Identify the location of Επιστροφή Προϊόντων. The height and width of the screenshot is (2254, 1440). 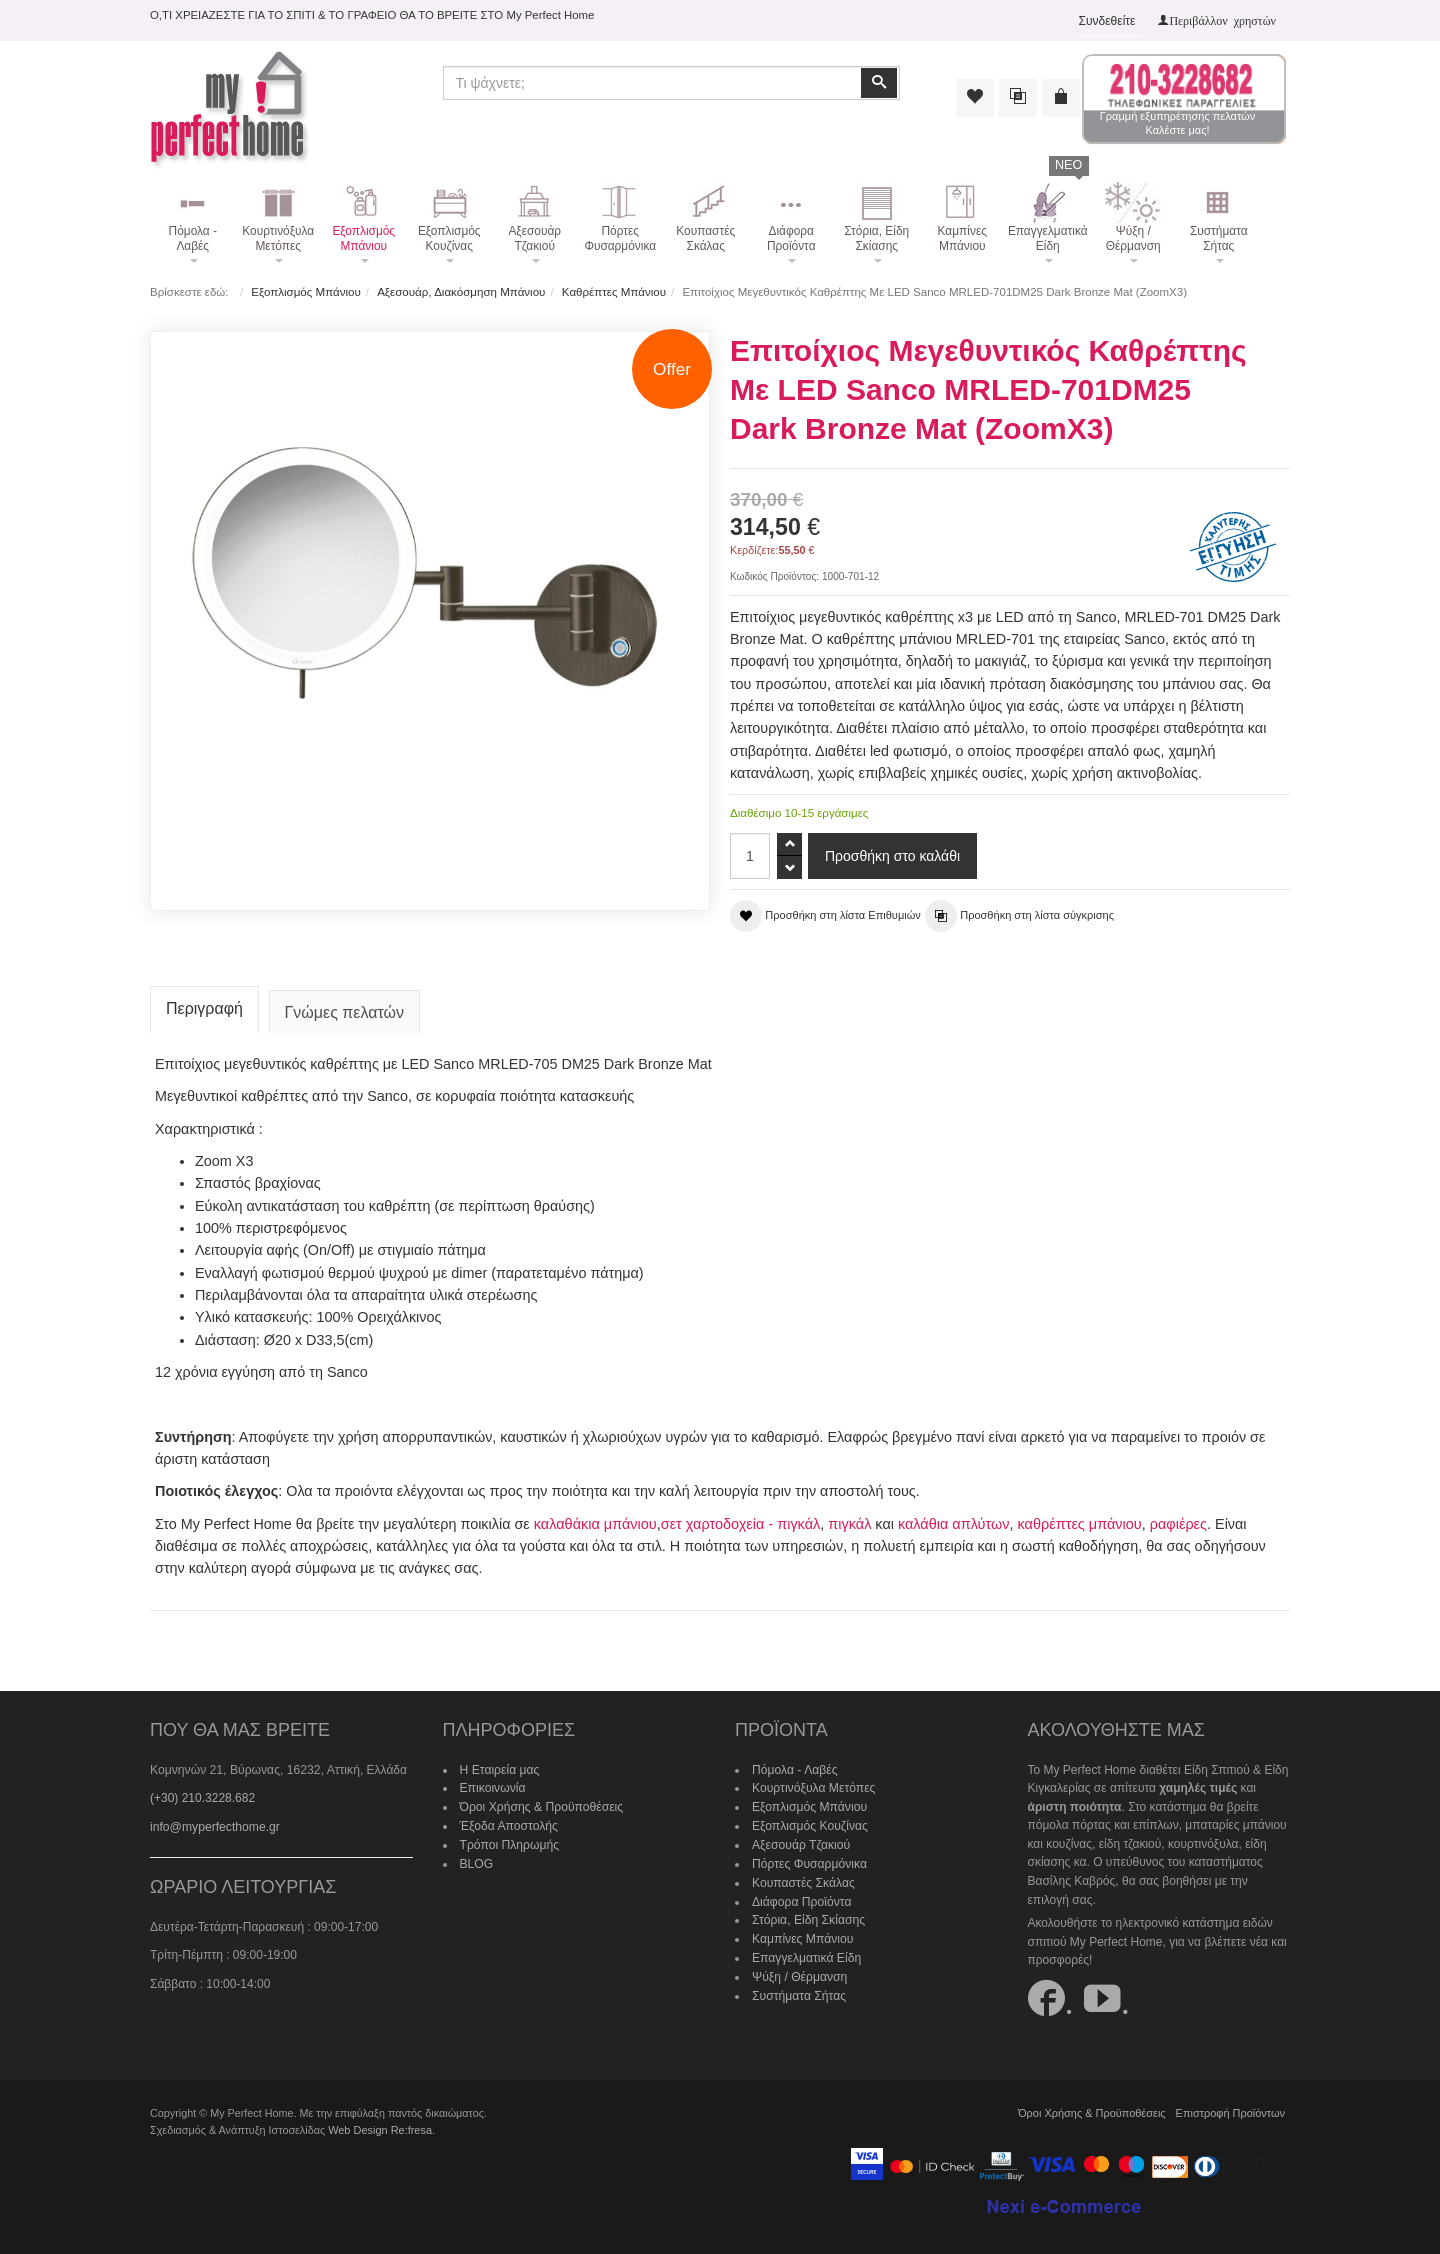
(1231, 2110).